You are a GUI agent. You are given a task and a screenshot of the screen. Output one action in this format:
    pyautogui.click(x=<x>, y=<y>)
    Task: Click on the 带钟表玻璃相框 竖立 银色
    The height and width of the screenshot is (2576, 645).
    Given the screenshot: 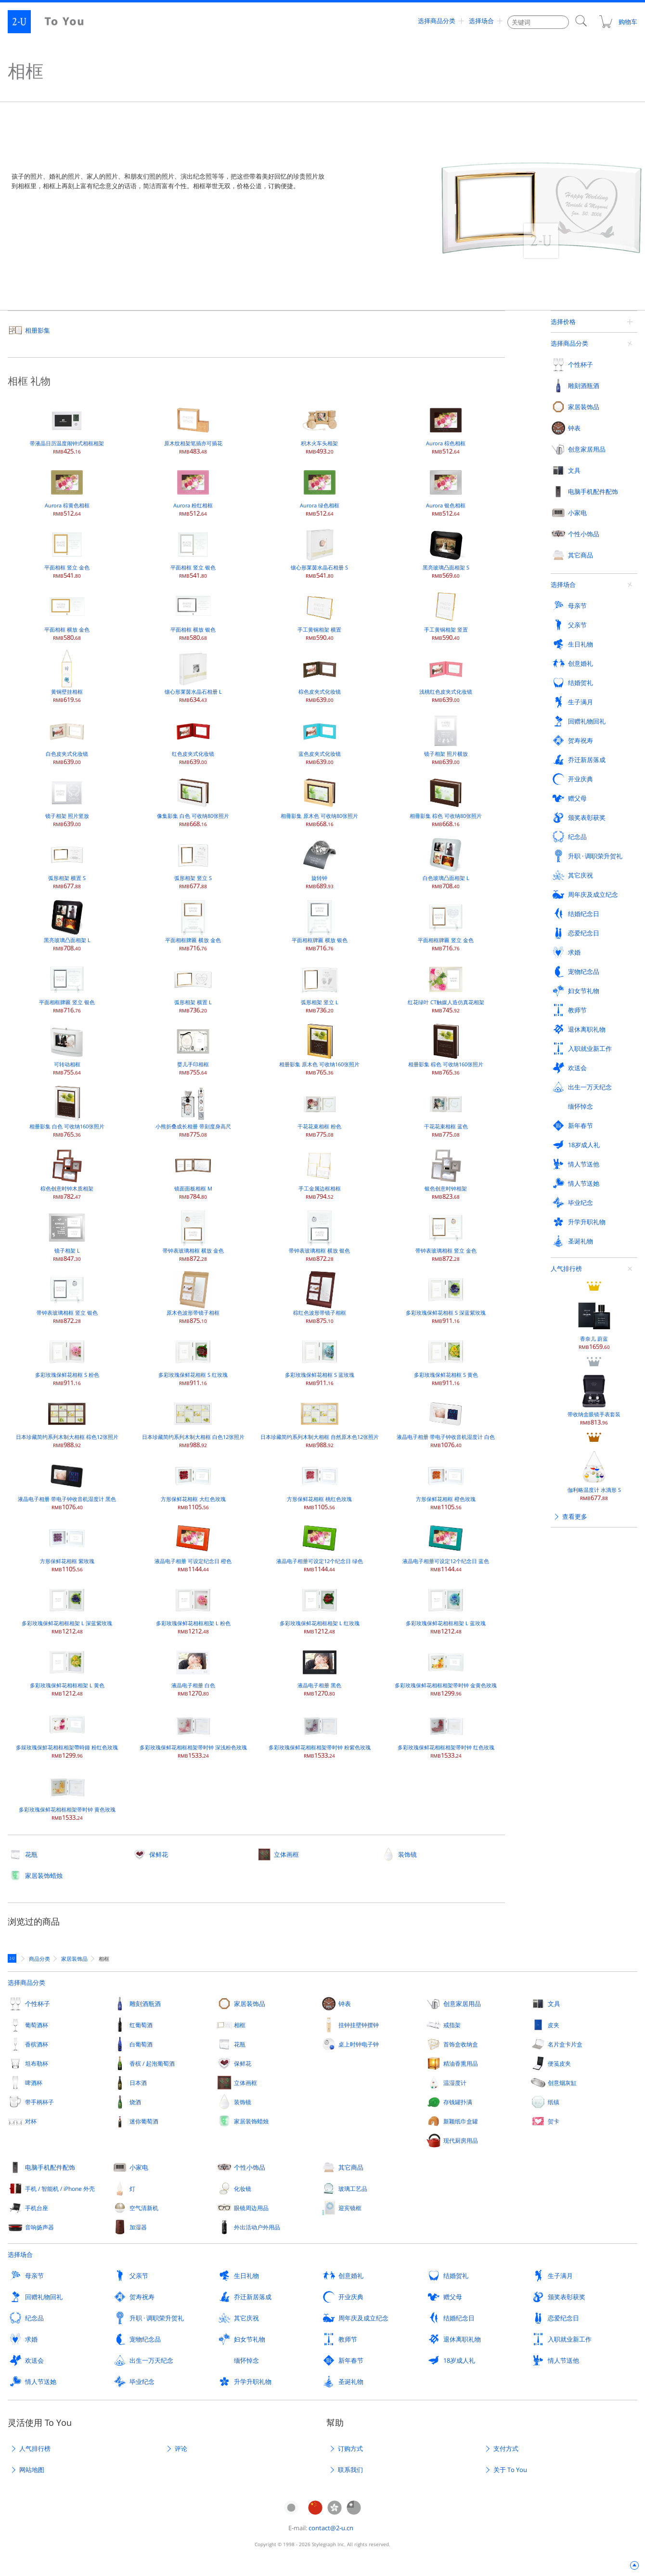 What is the action you would take?
    pyautogui.click(x=67, y=1297)
    